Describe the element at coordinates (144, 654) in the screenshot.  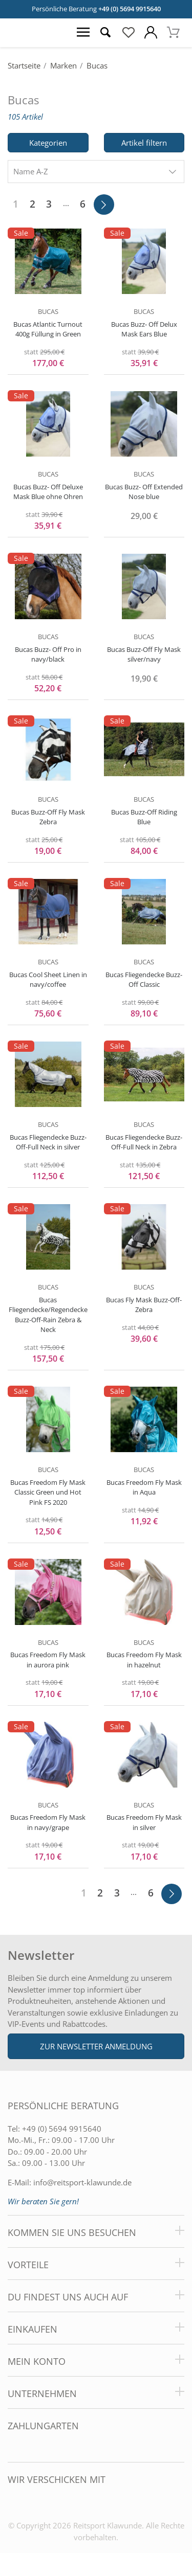
I see `Bucas Buzz-Off Fly Mask silver/navy` at that location.